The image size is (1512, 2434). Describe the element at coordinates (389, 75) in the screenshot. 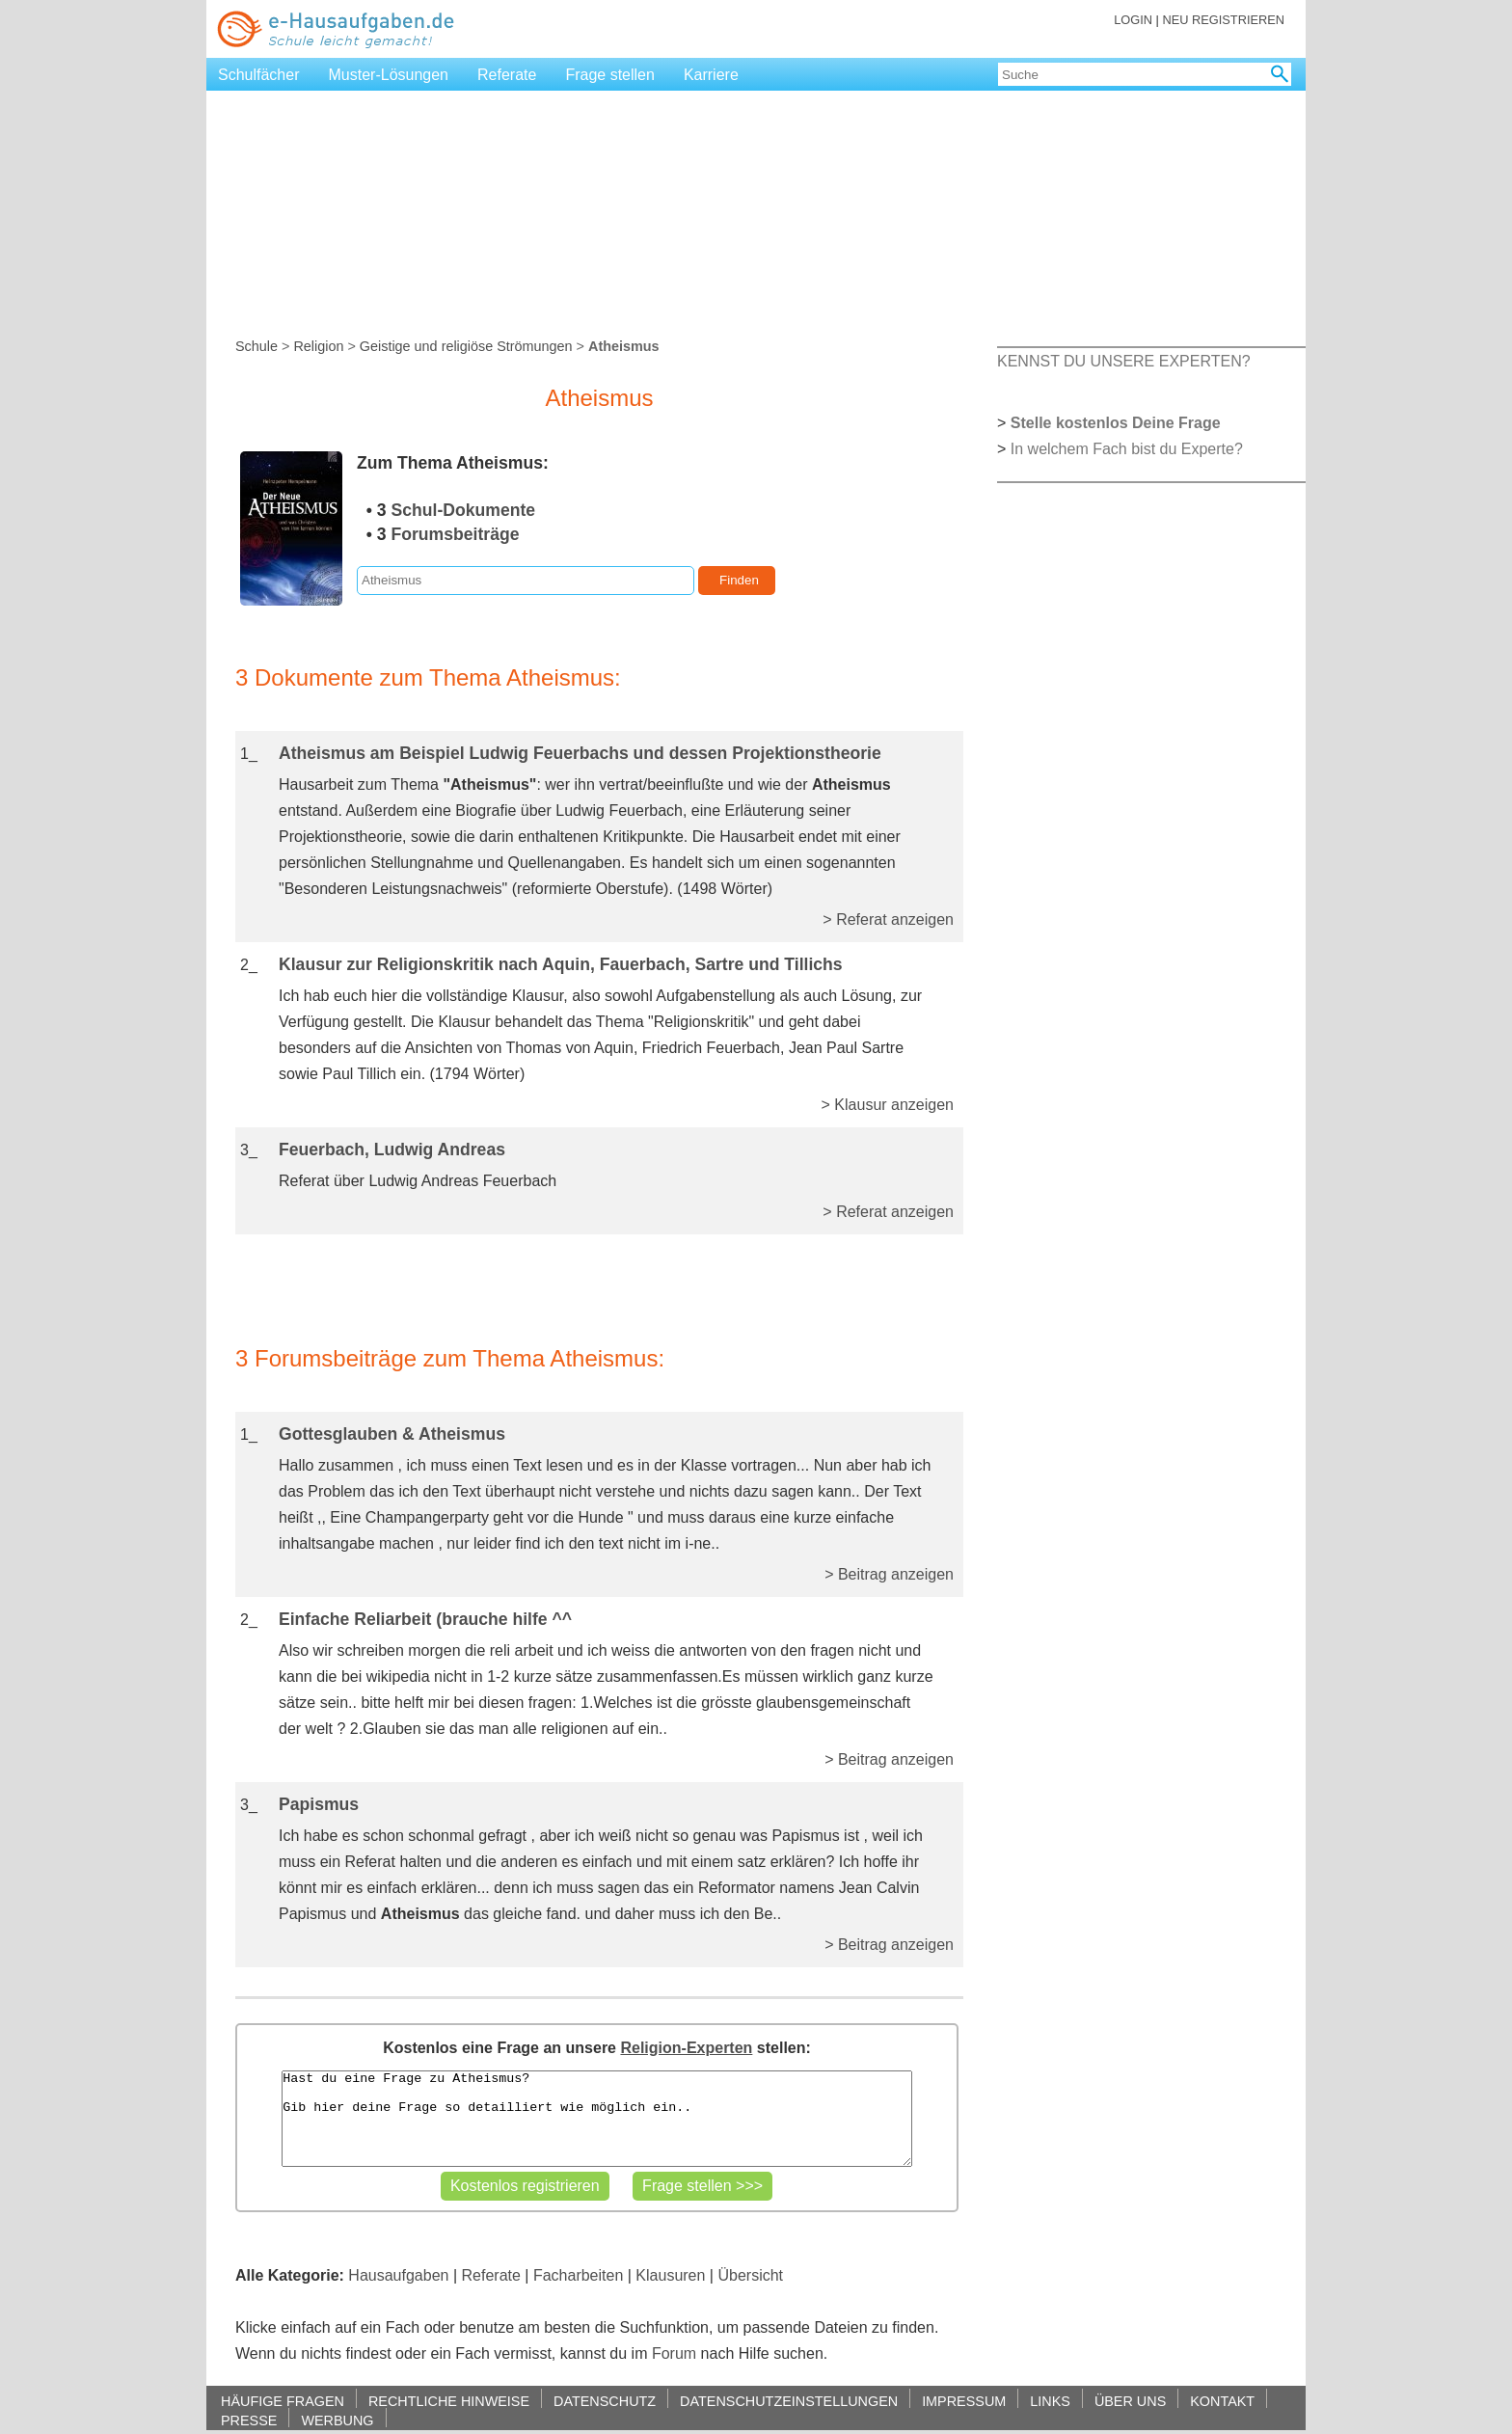

I see `Muster-Lösungen` at that location.